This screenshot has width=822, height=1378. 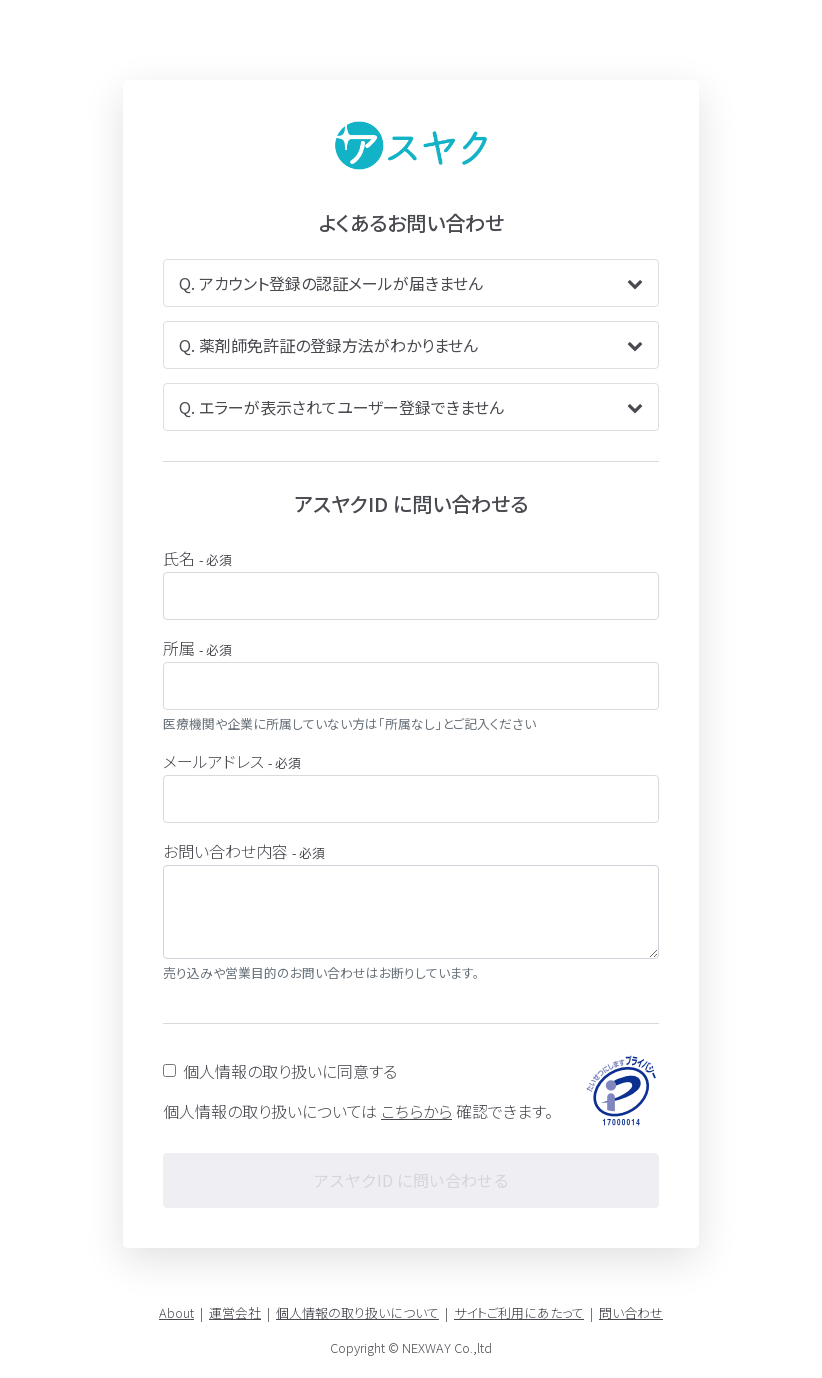 What do you see at coordinates (176, 1312) in the screenshot?
I see `About` at bounding box center [176, 1312].